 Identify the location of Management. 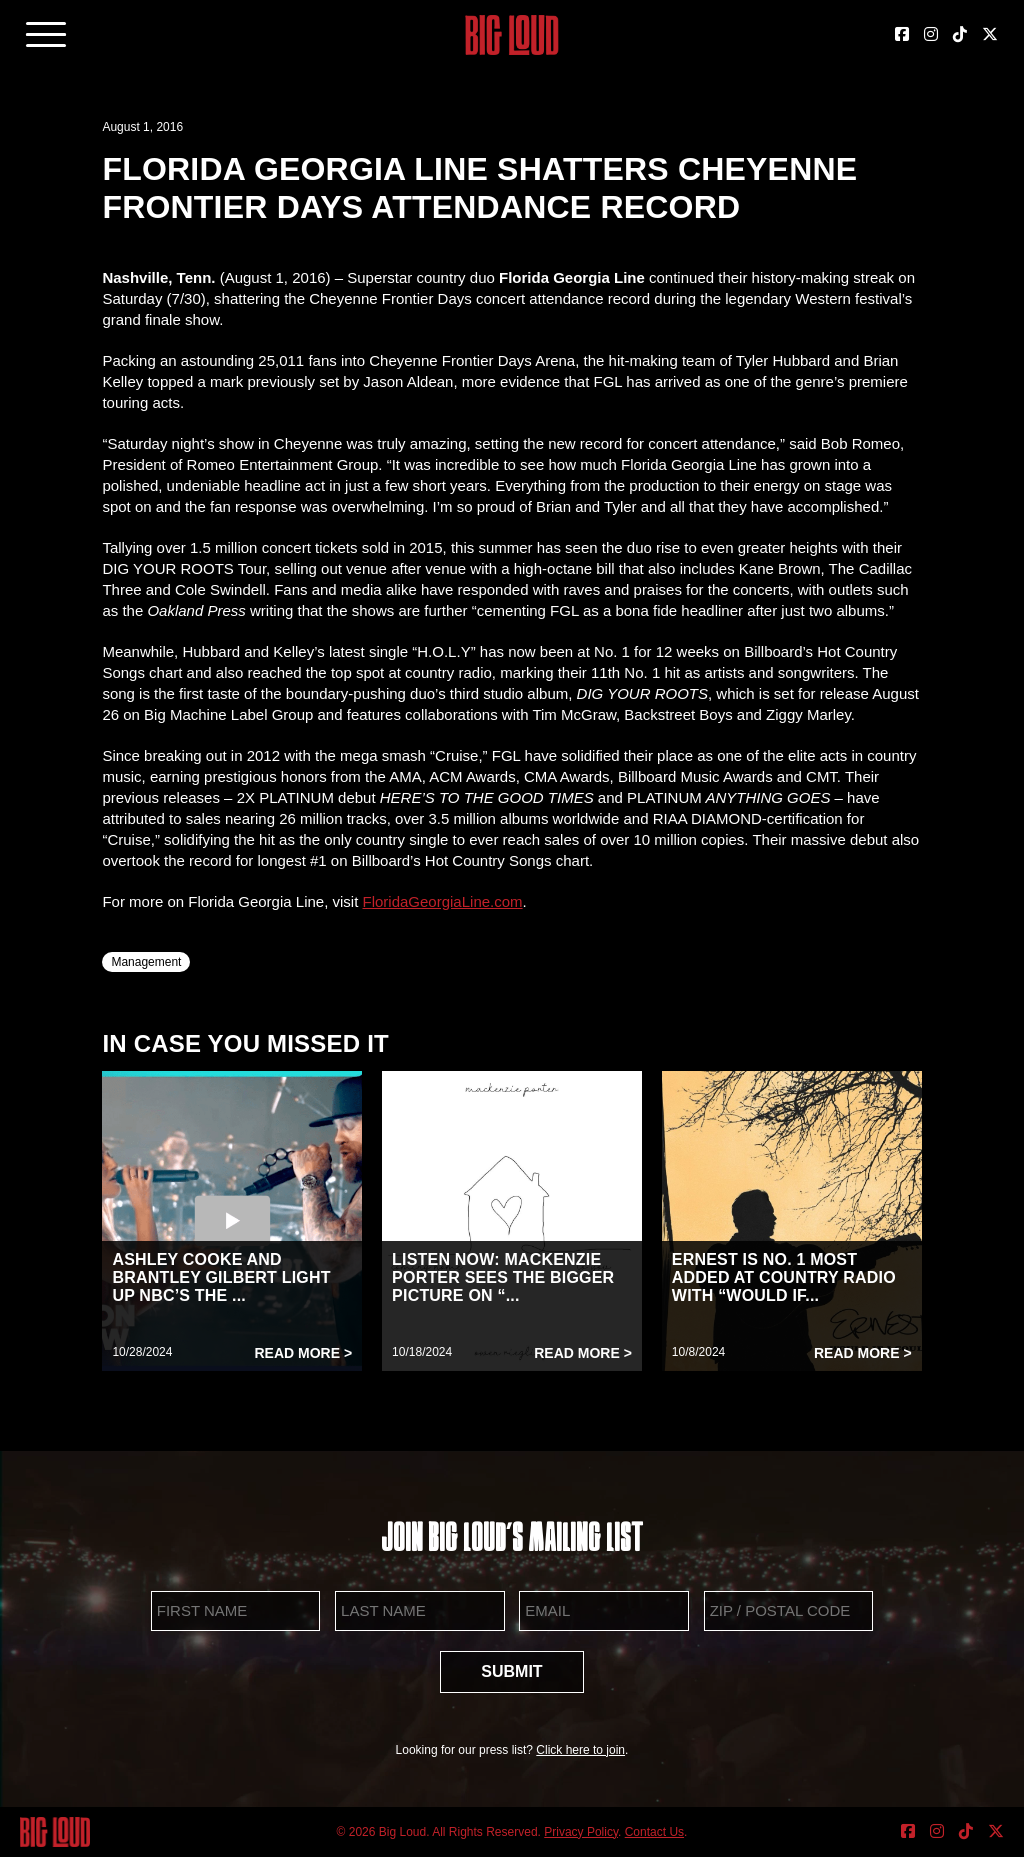
(146, 962).